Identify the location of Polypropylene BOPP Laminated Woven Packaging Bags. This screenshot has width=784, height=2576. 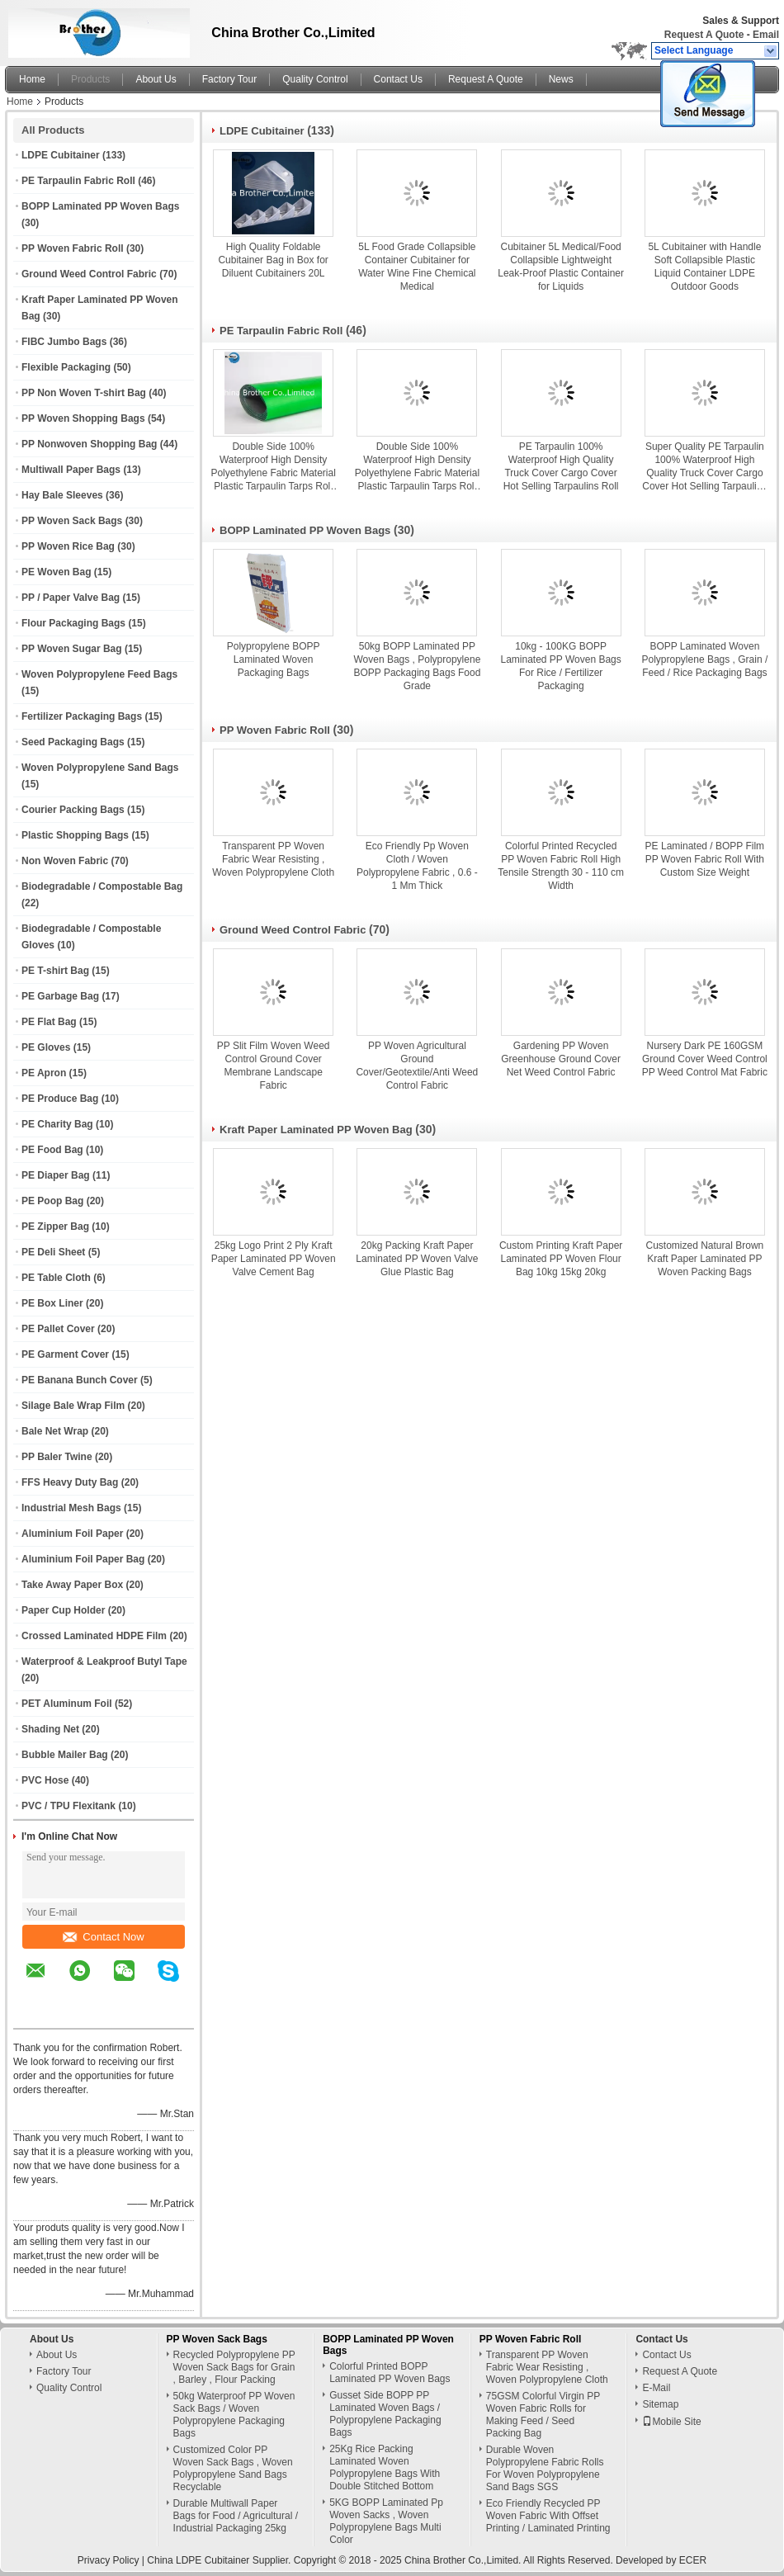
(273, 659).